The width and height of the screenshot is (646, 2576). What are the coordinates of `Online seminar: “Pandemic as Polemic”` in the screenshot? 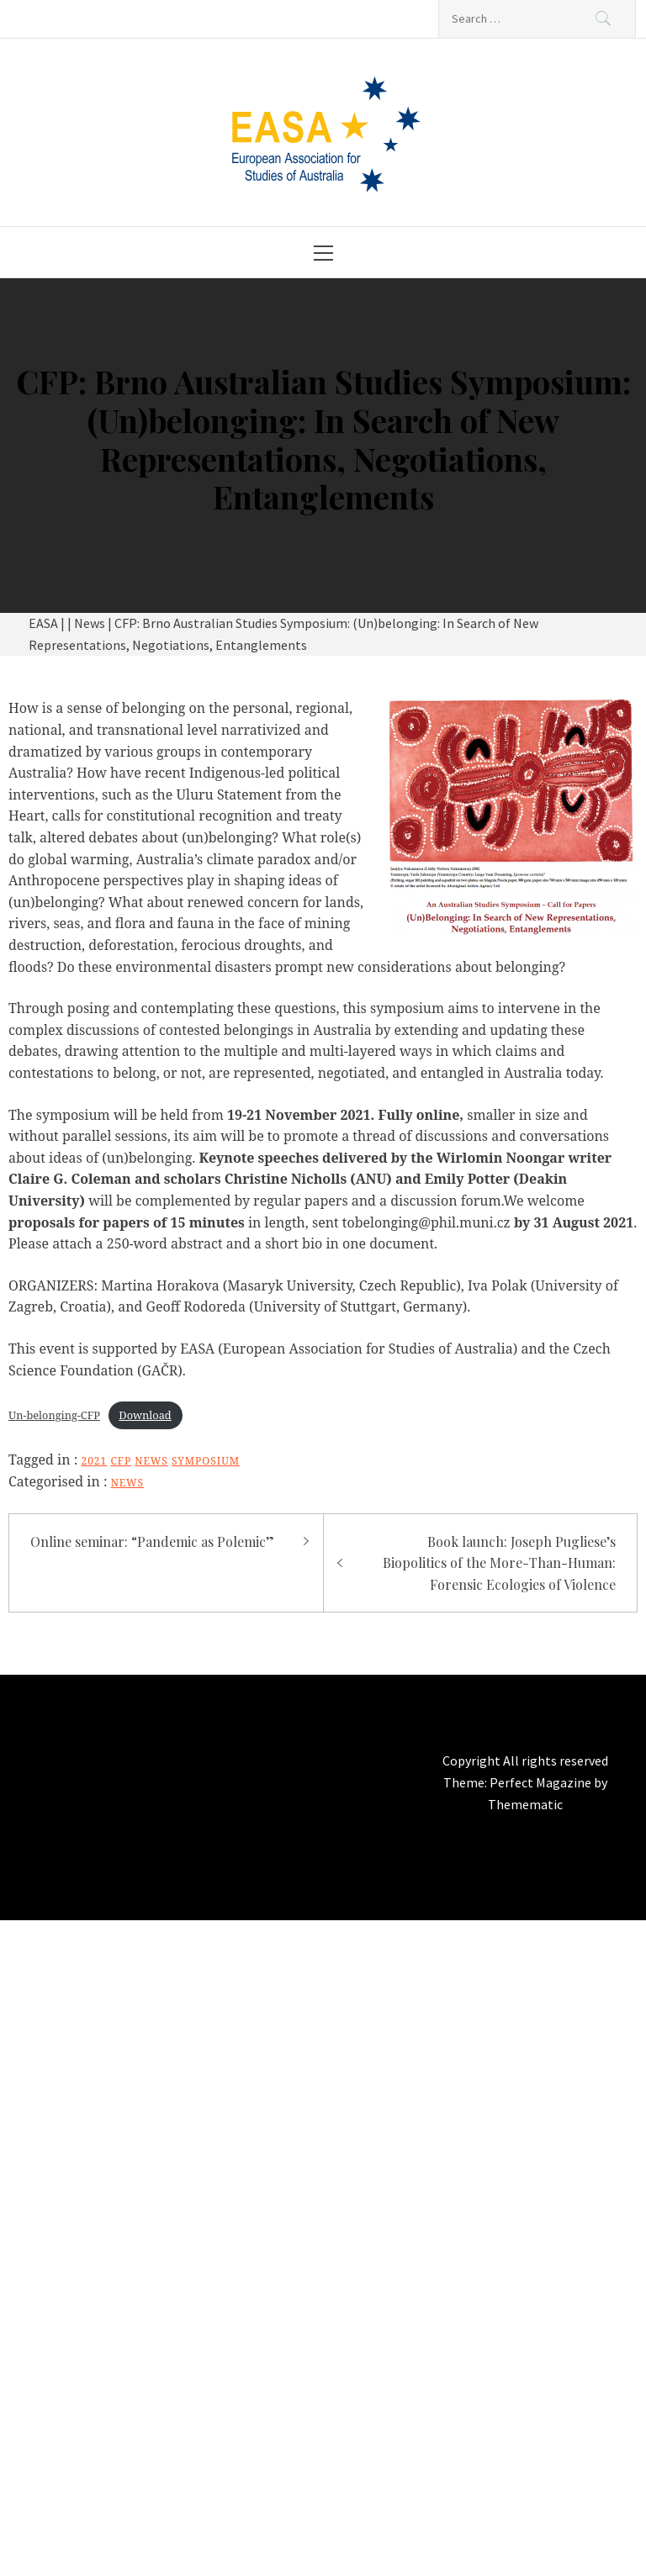 It's located at (152, 1541).